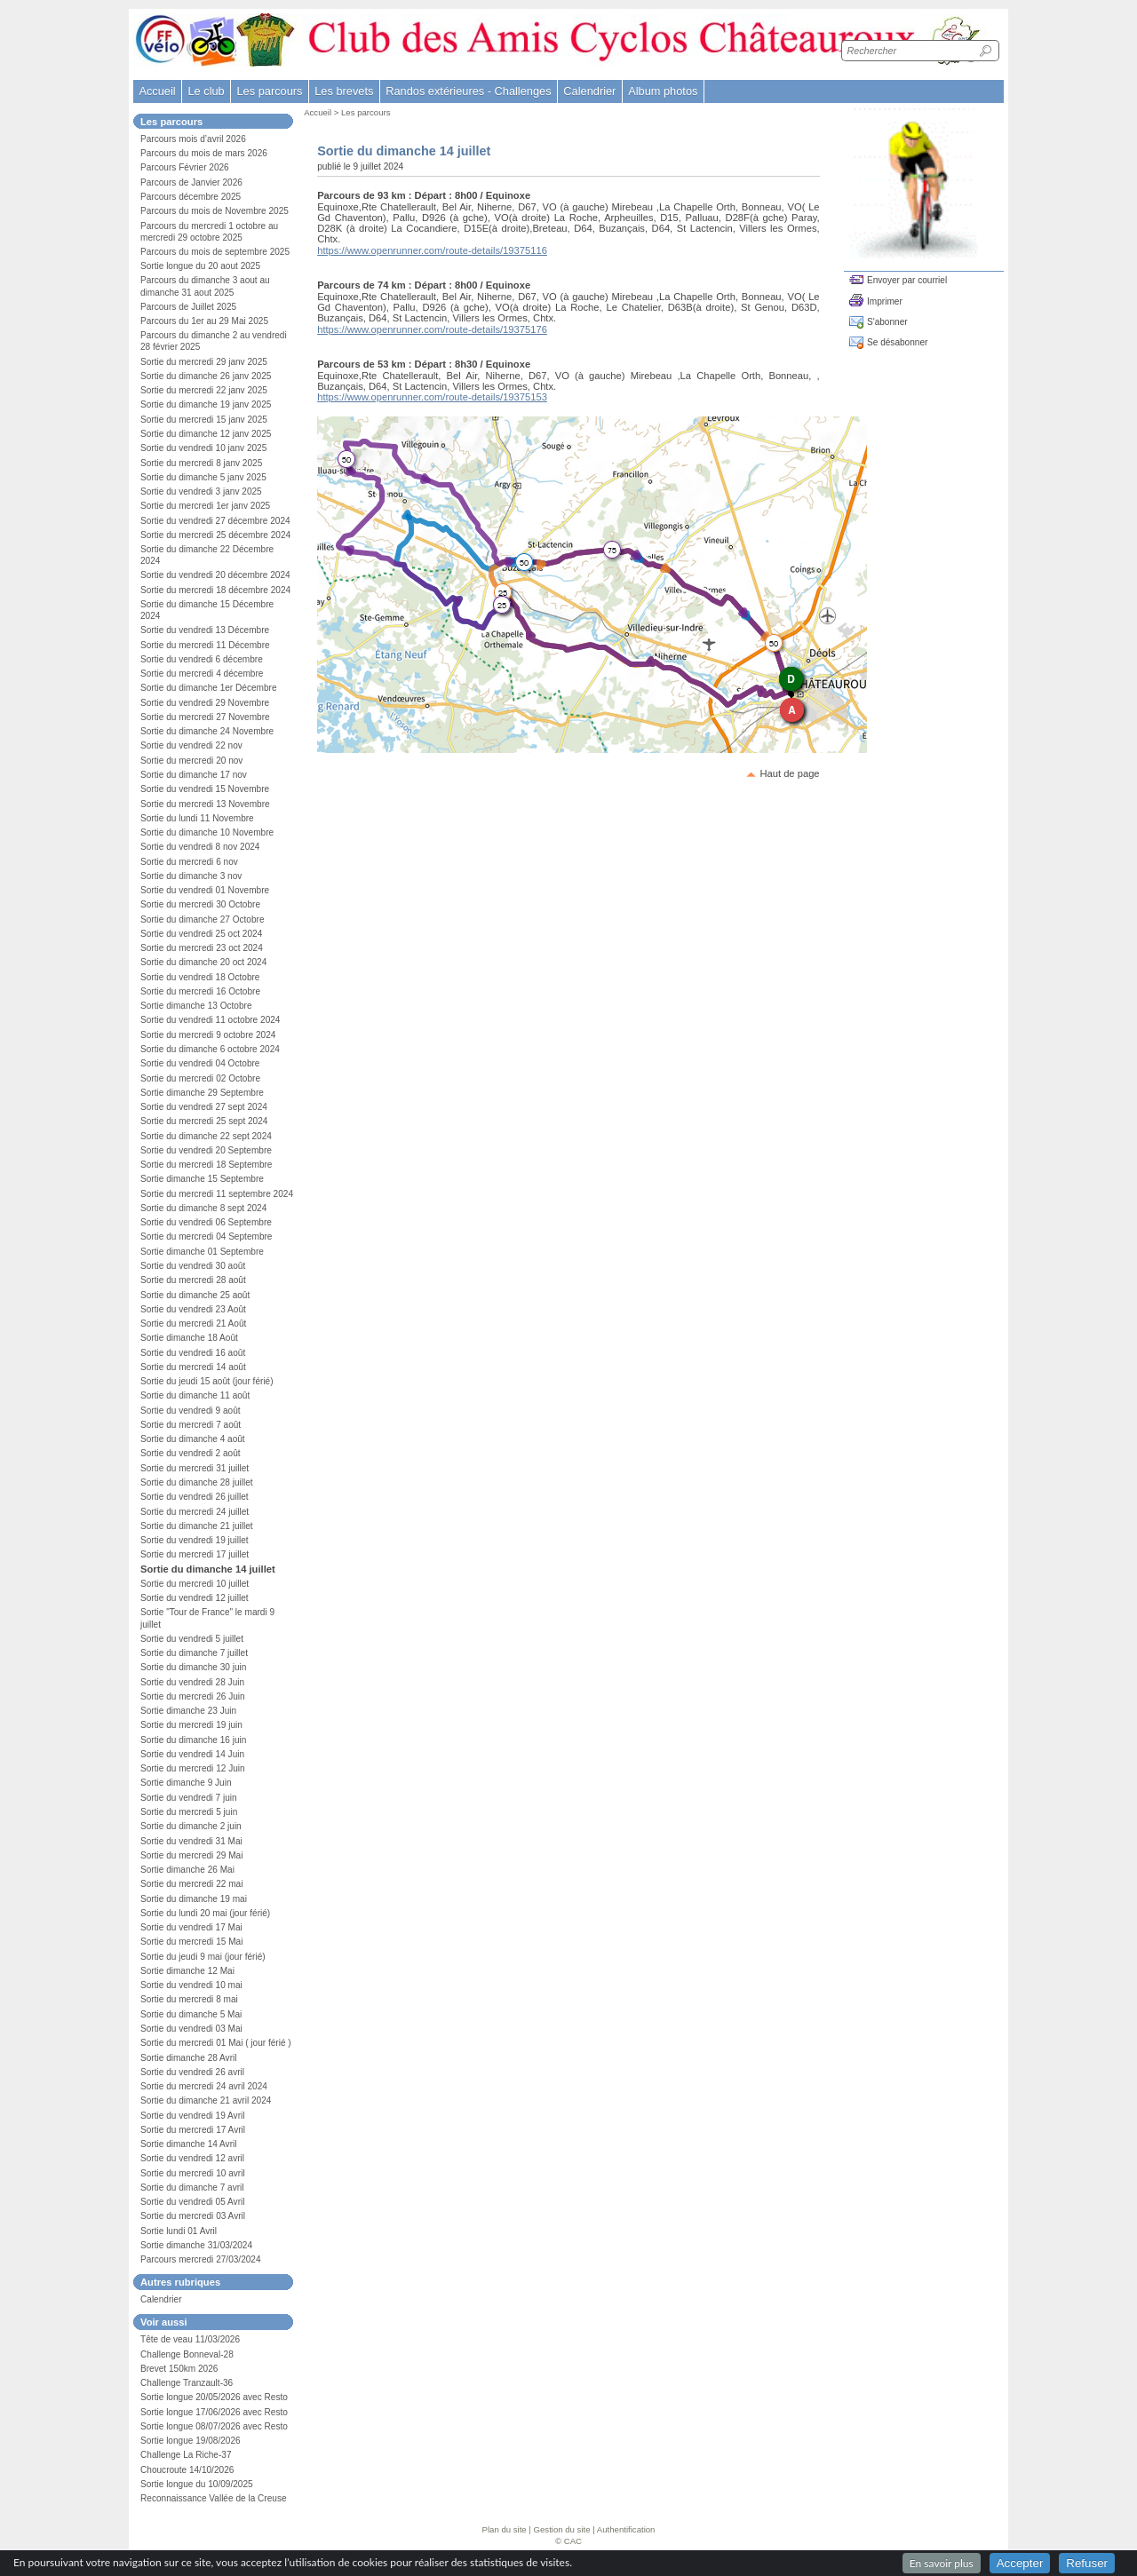 This screenshot has width=1137, height=2576. I want to click on Sortie du dimanche 19 janv 2025, so click(205, 404).